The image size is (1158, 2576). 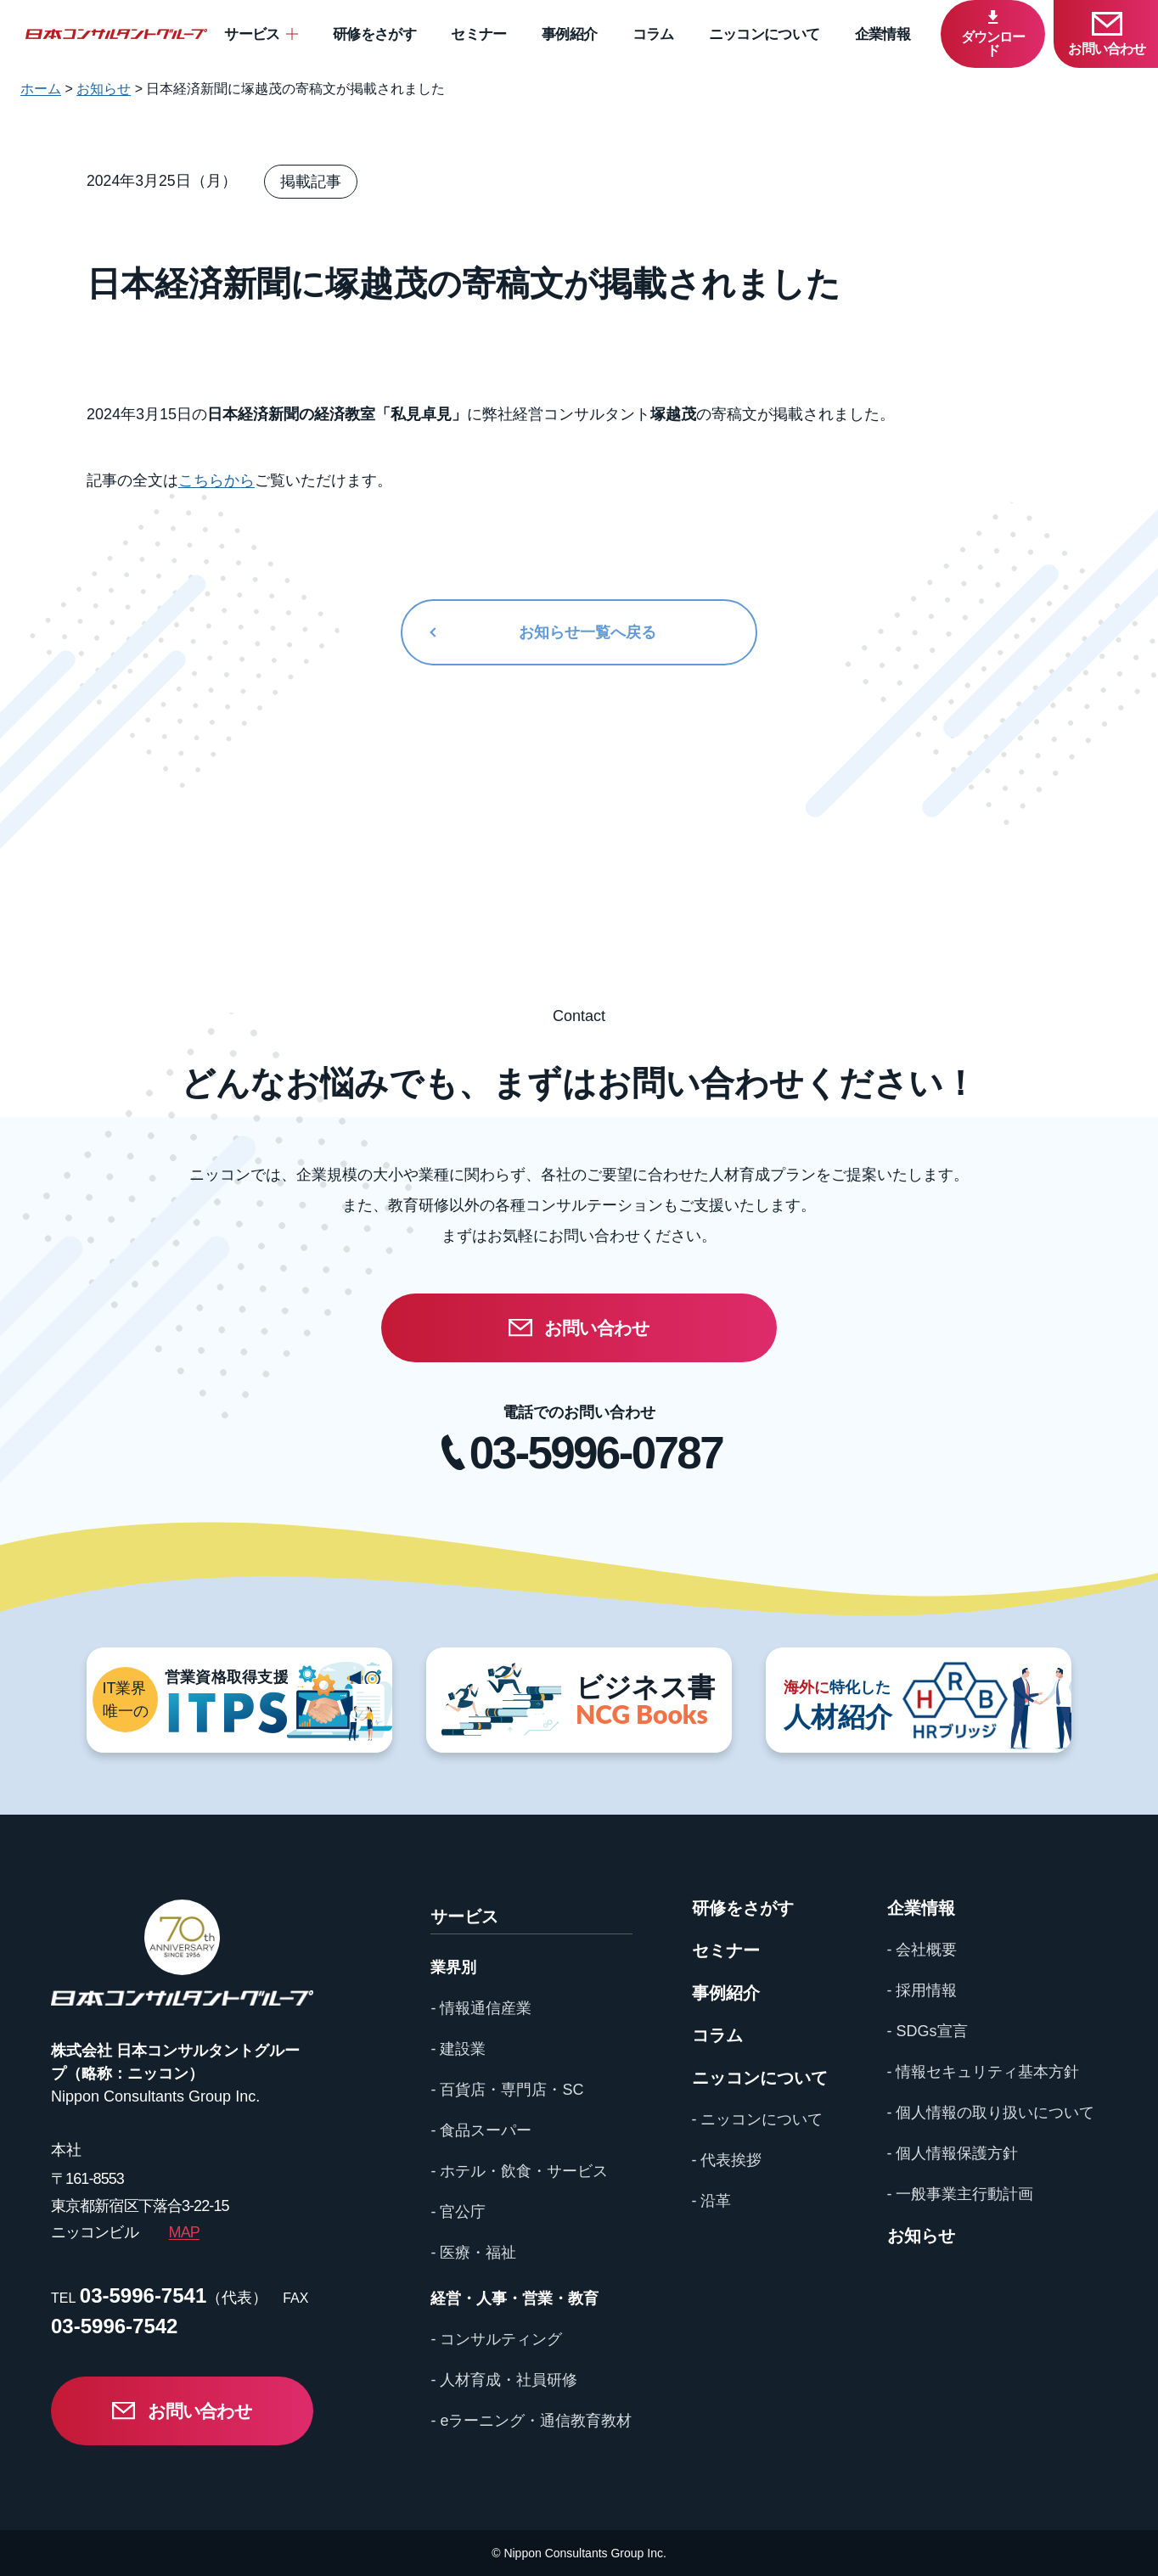 What do you see at coordinates (458, 2211) in the screenshot?
I see `- 官公庁` at bounding box center [458, 2211].